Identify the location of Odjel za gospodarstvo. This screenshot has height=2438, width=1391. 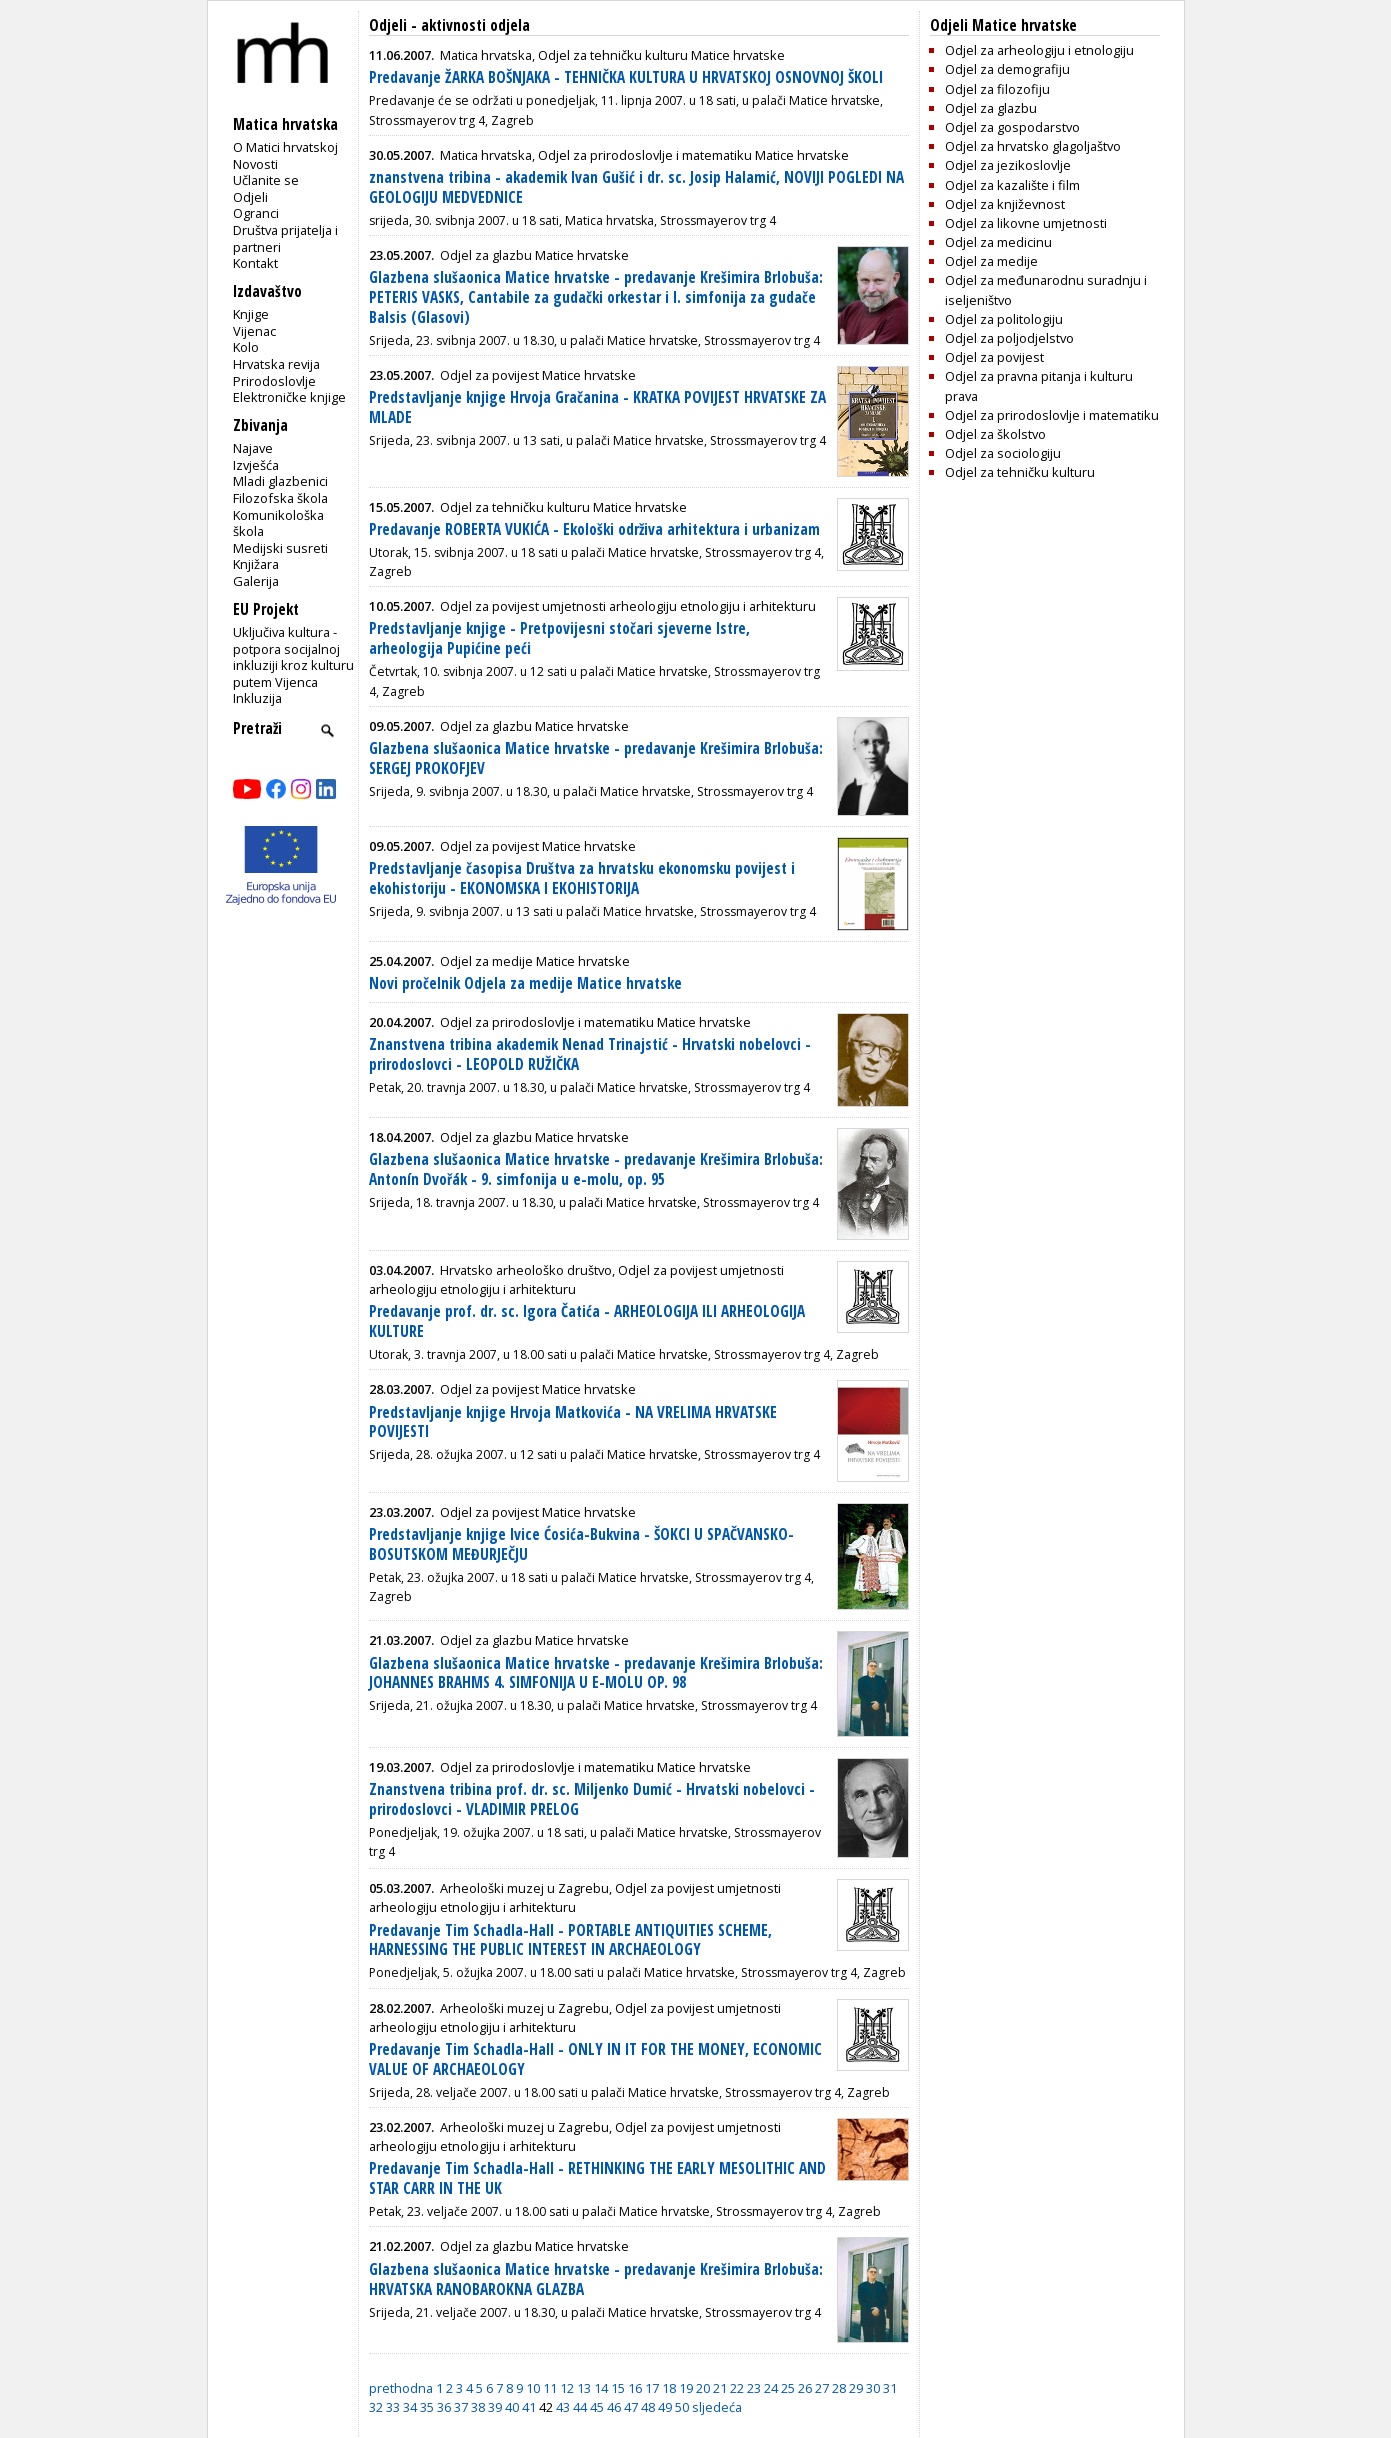
(1012, 127).